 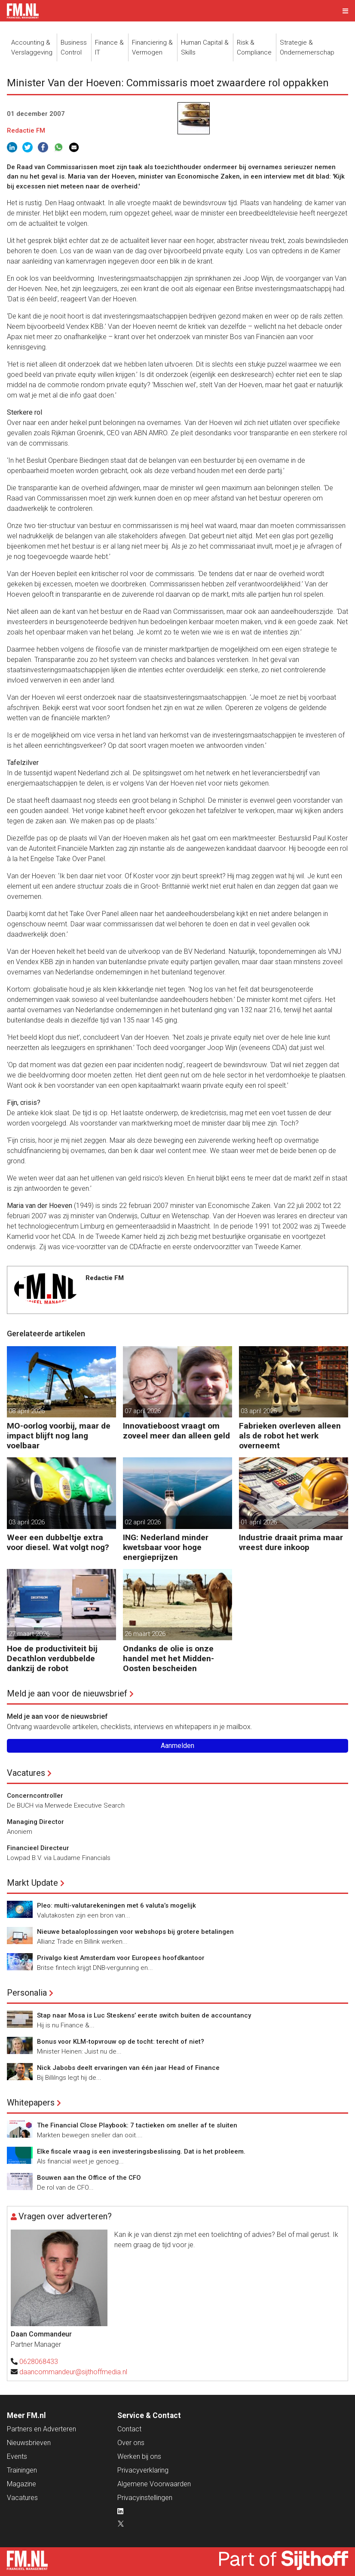 What do you see at coordinates (129, 2429) in the screenshot?
I see `Contact` at bounding box center [129, 2429].